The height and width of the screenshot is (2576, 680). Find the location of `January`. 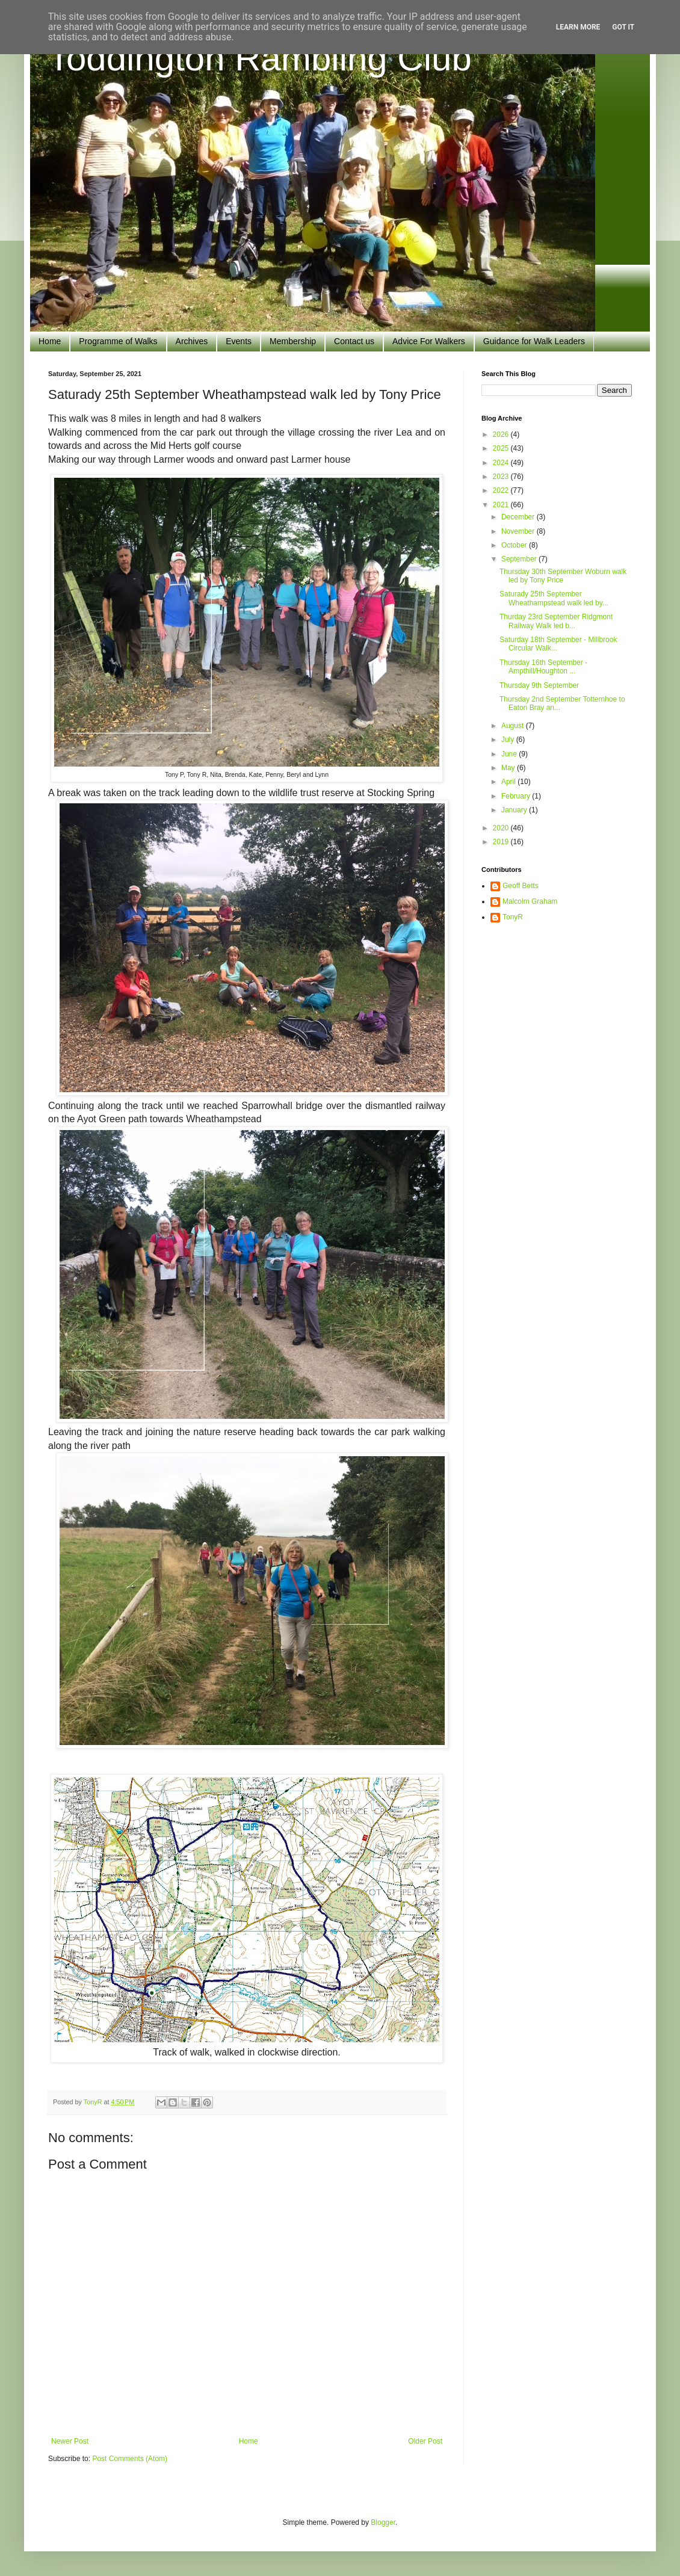

January is located at coordinates (515, 810).